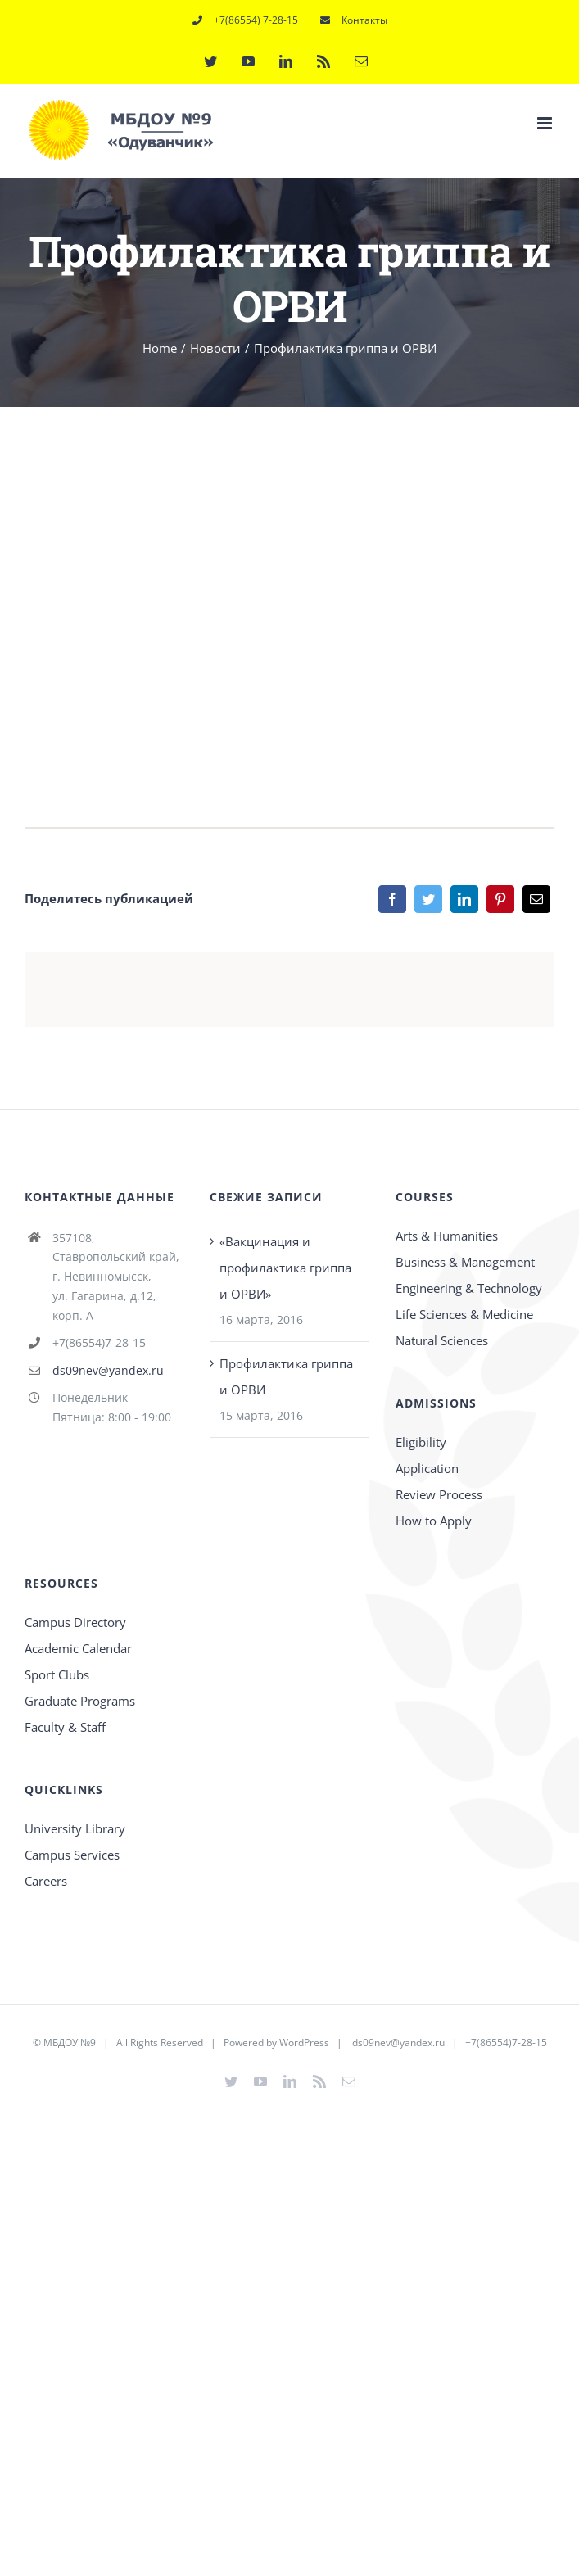 This screenshot has height=2576, width=579. Describe the element at coordinates (72, 1854) in the screenshot. I see `Campus Services` at that location.